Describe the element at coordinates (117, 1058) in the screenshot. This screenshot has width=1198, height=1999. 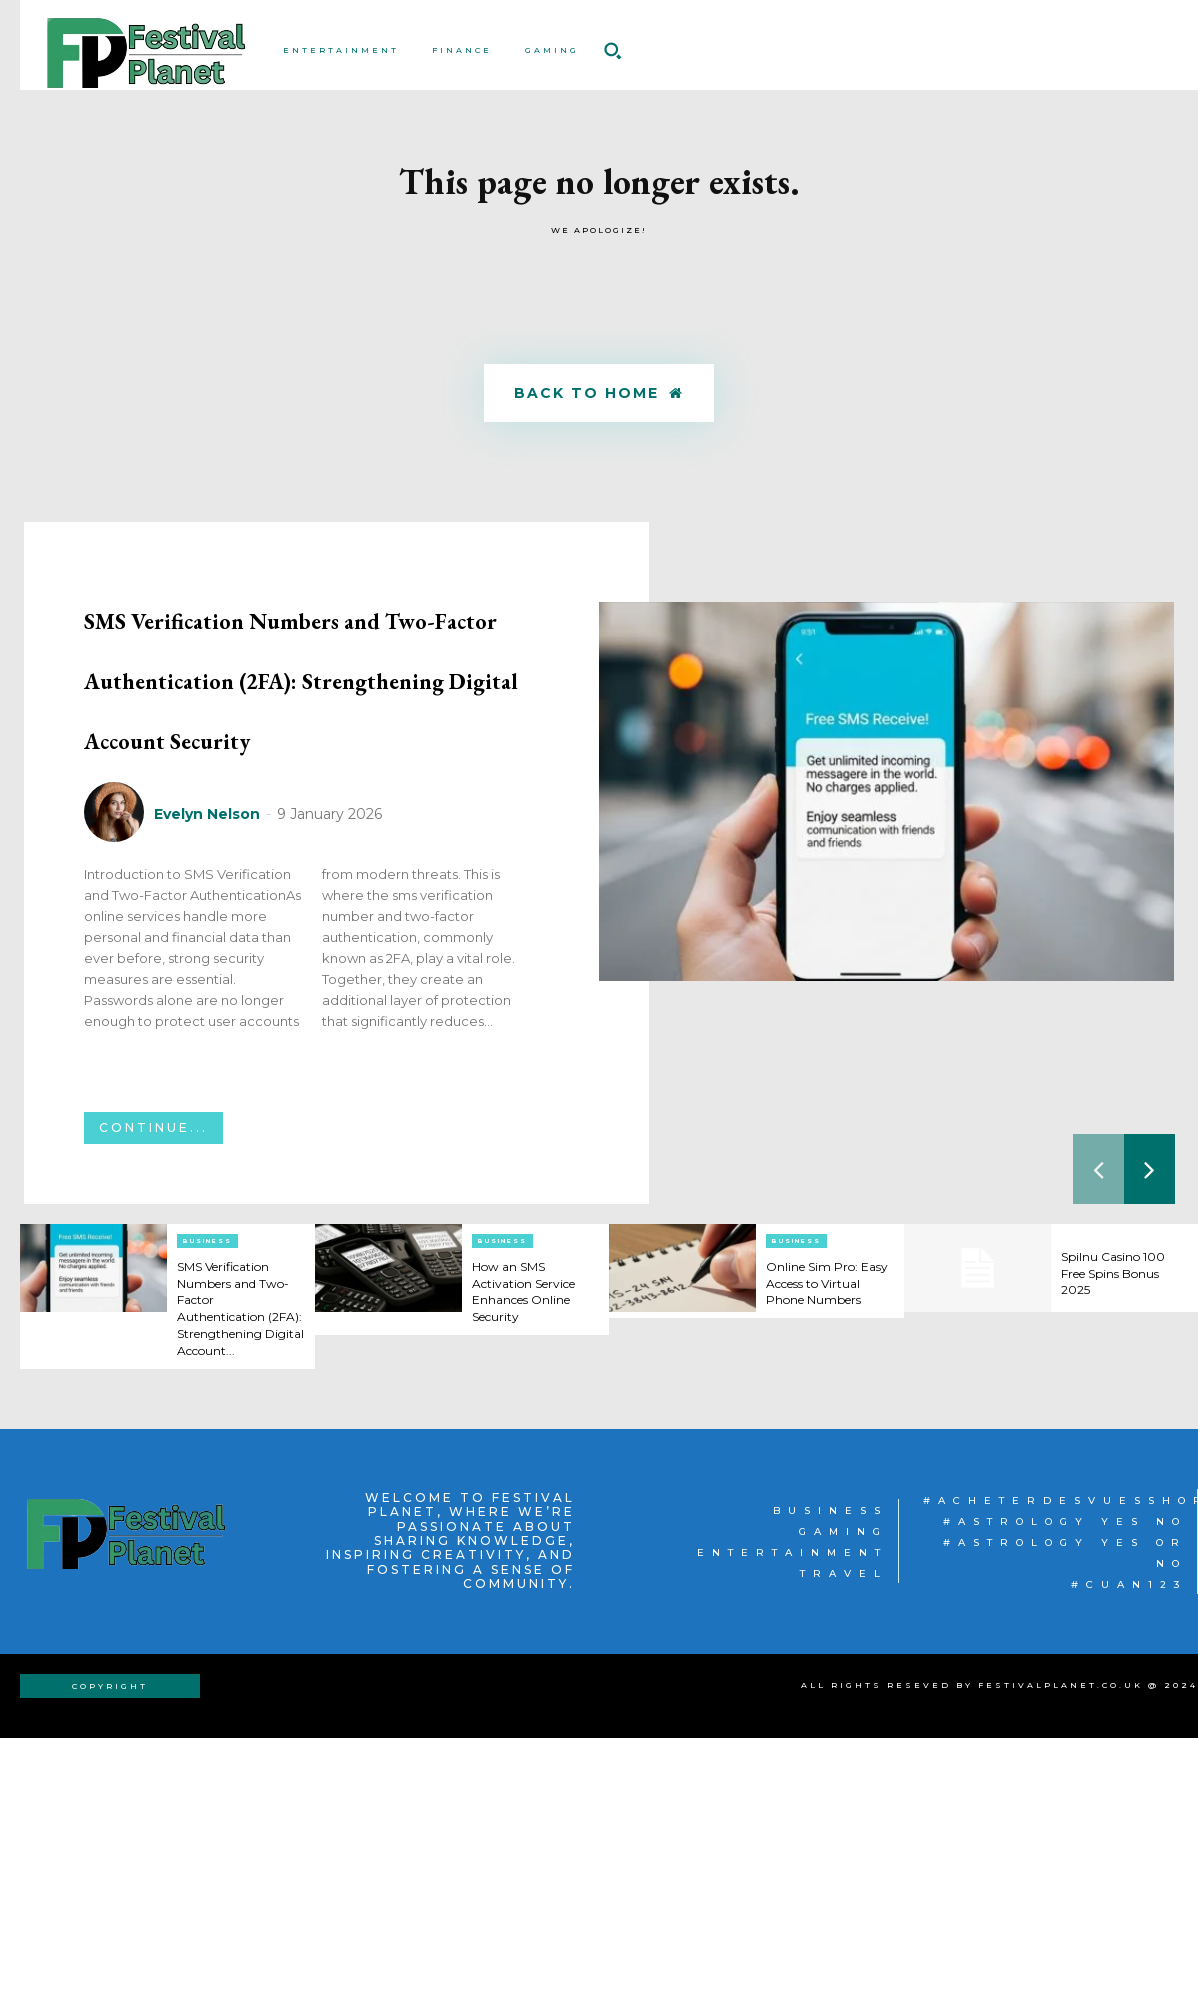
I see `[author-photo]` at that location.